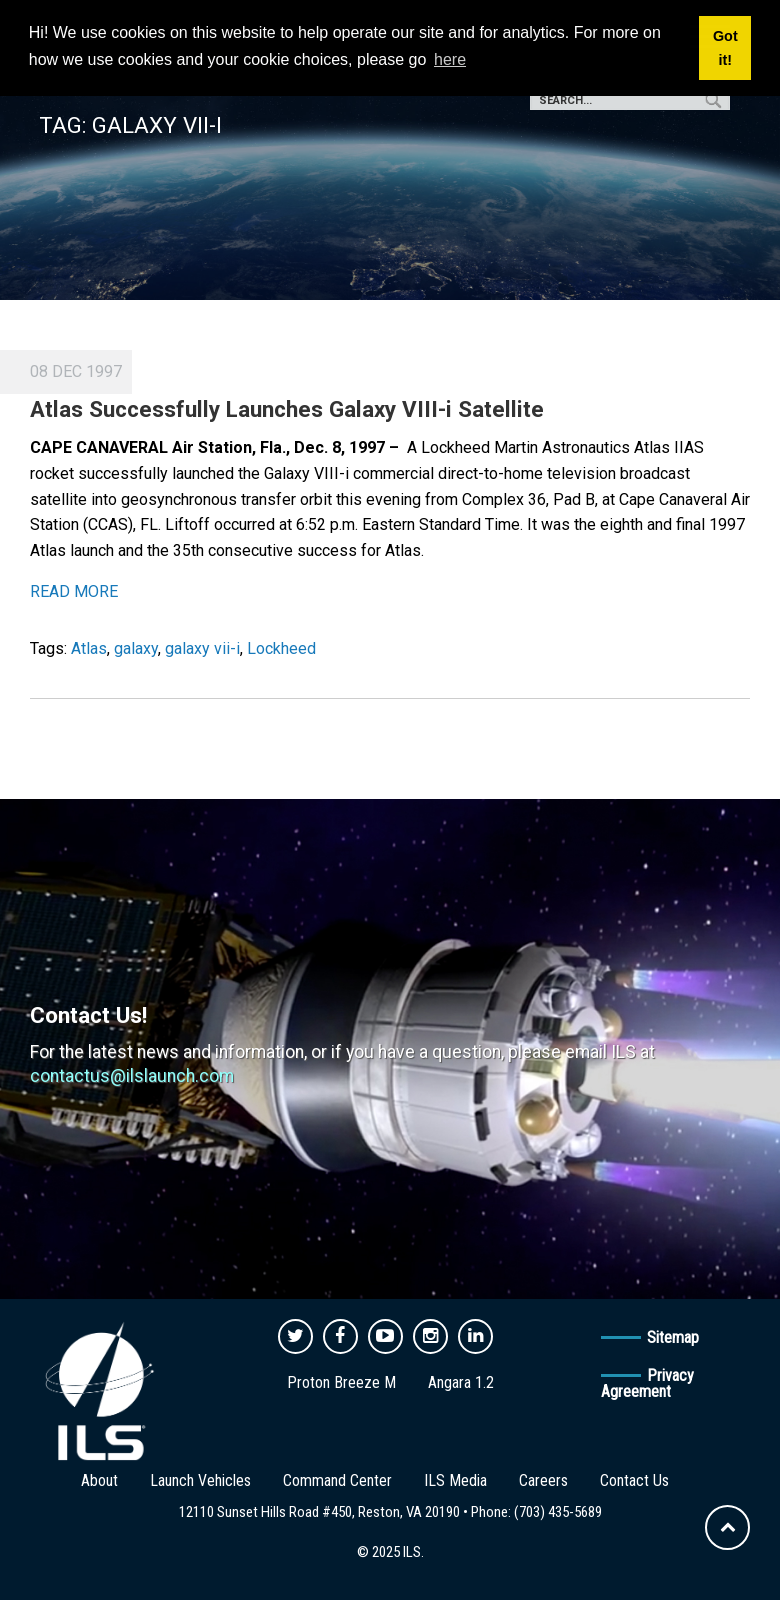 This screenshot has width=780, height=1600. What do you see at coordinates (634, 1480) in the screenshot?
I see `Contact Us` at bounding box center [634, 1480].